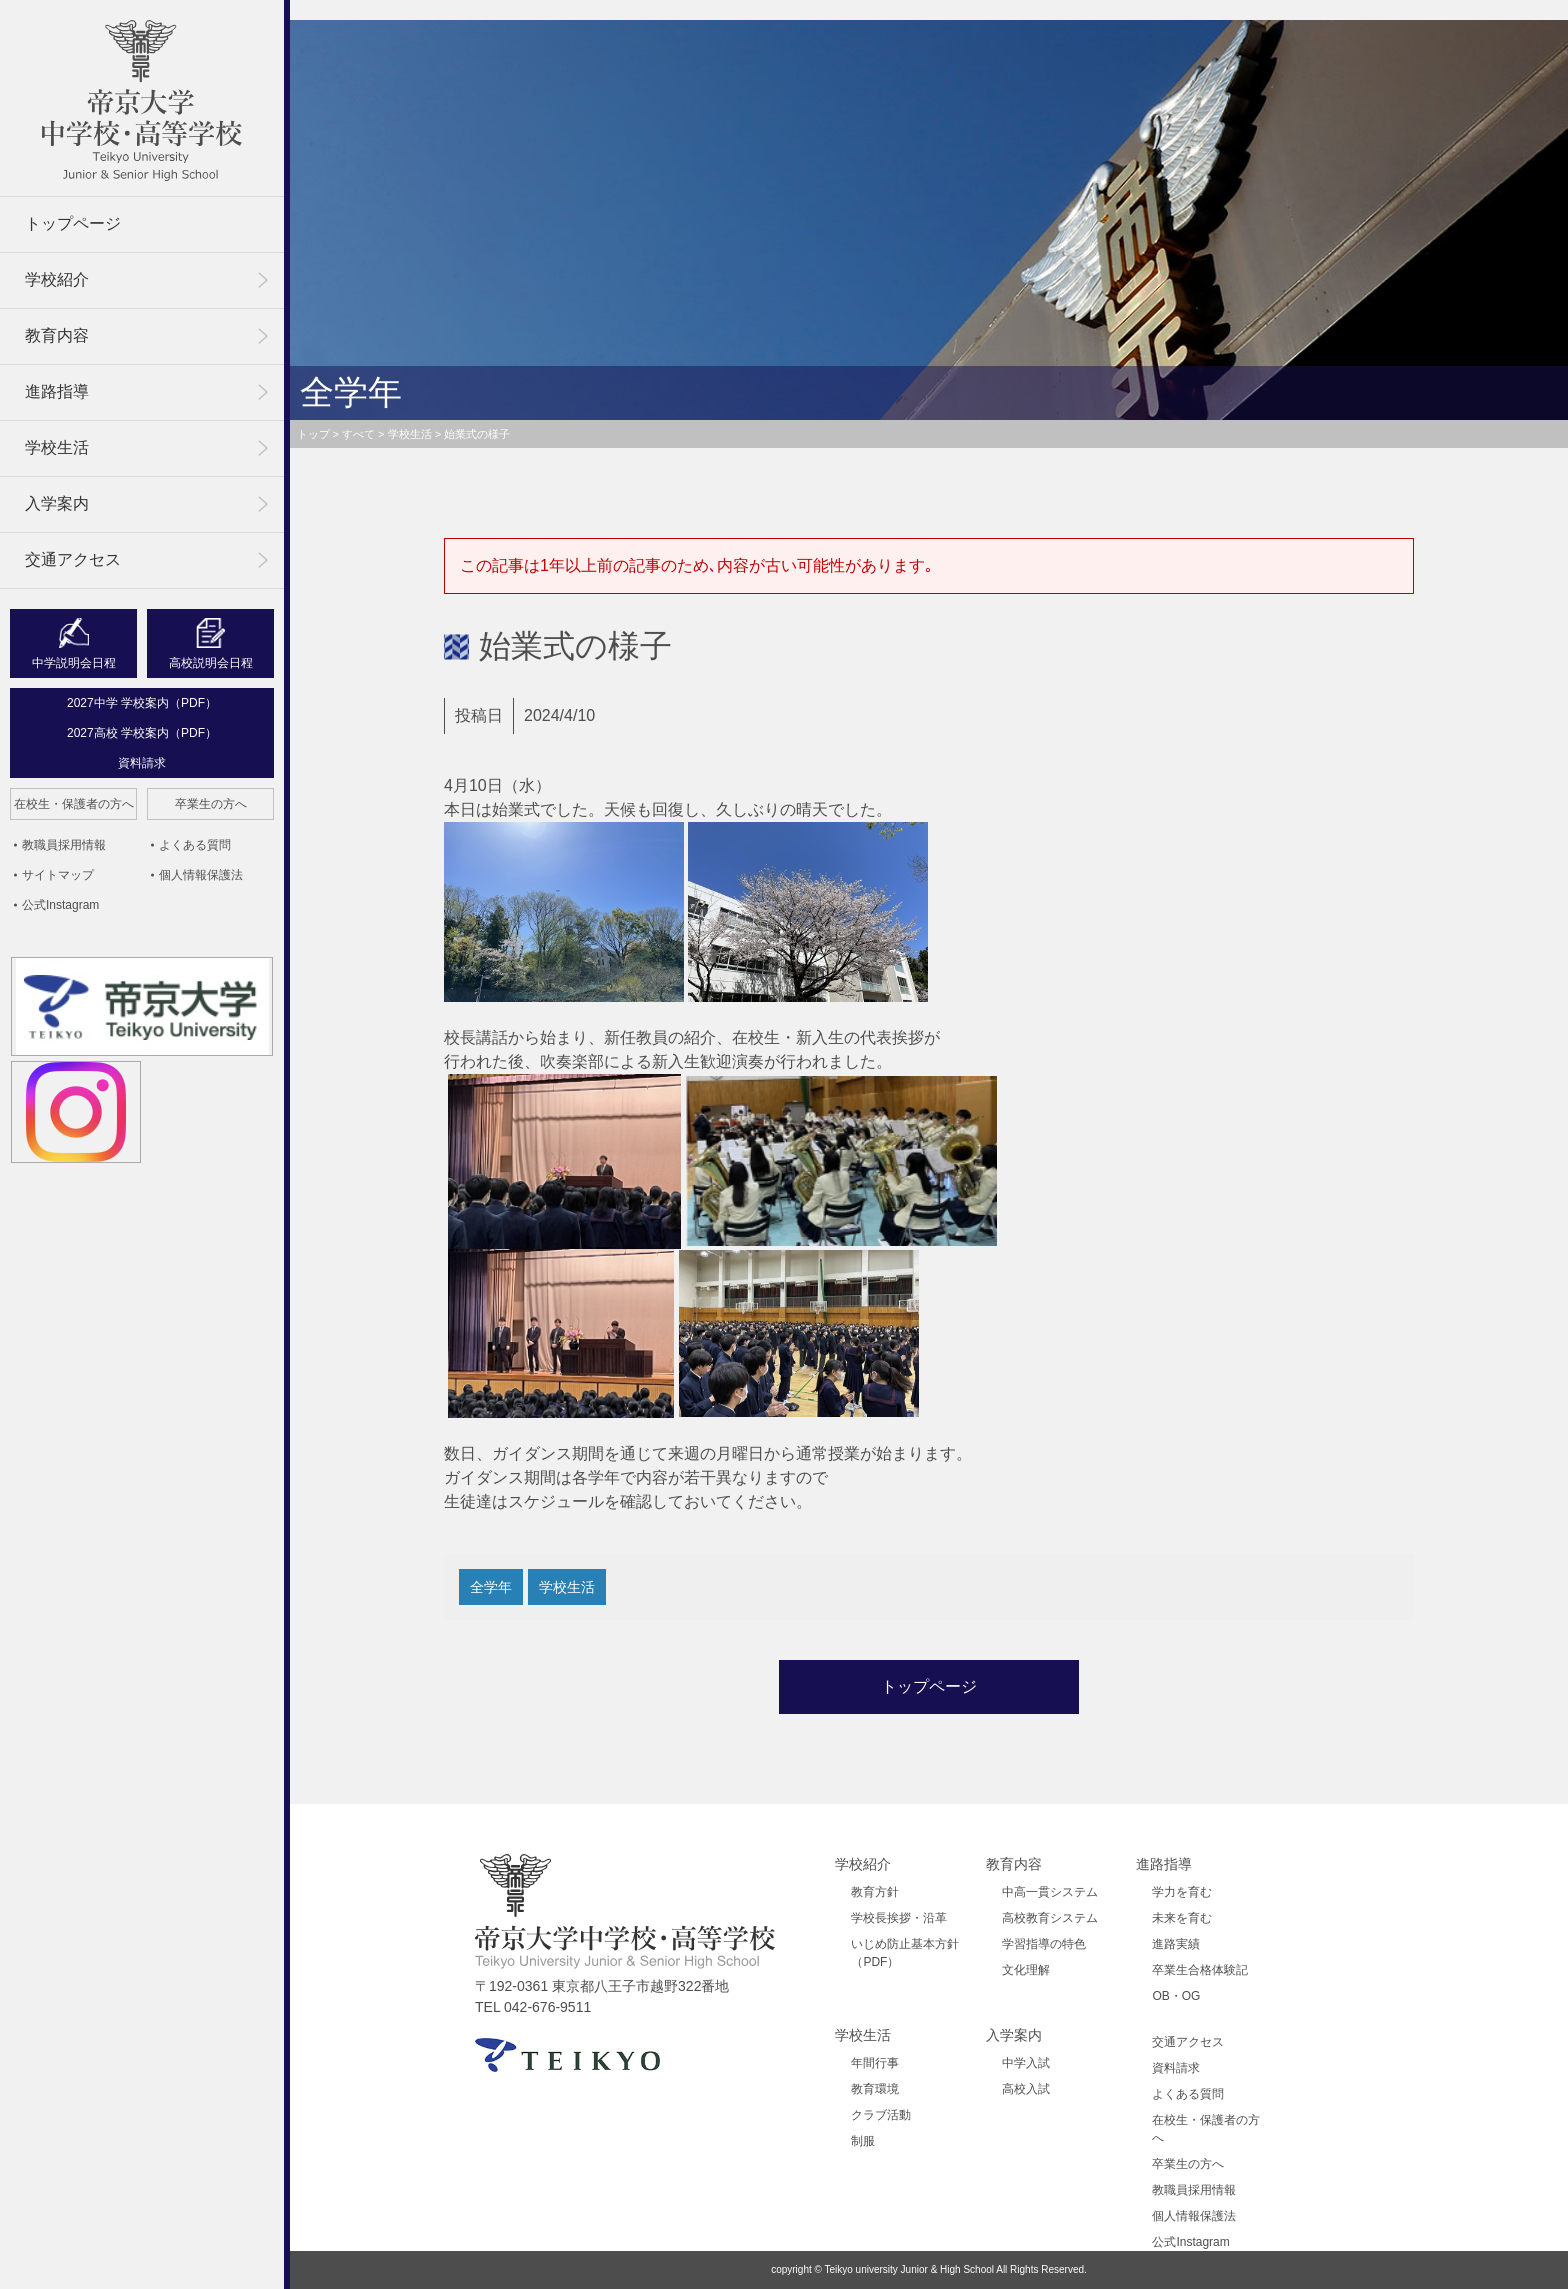  I want to click on 年間行事, so click(875, 2063).